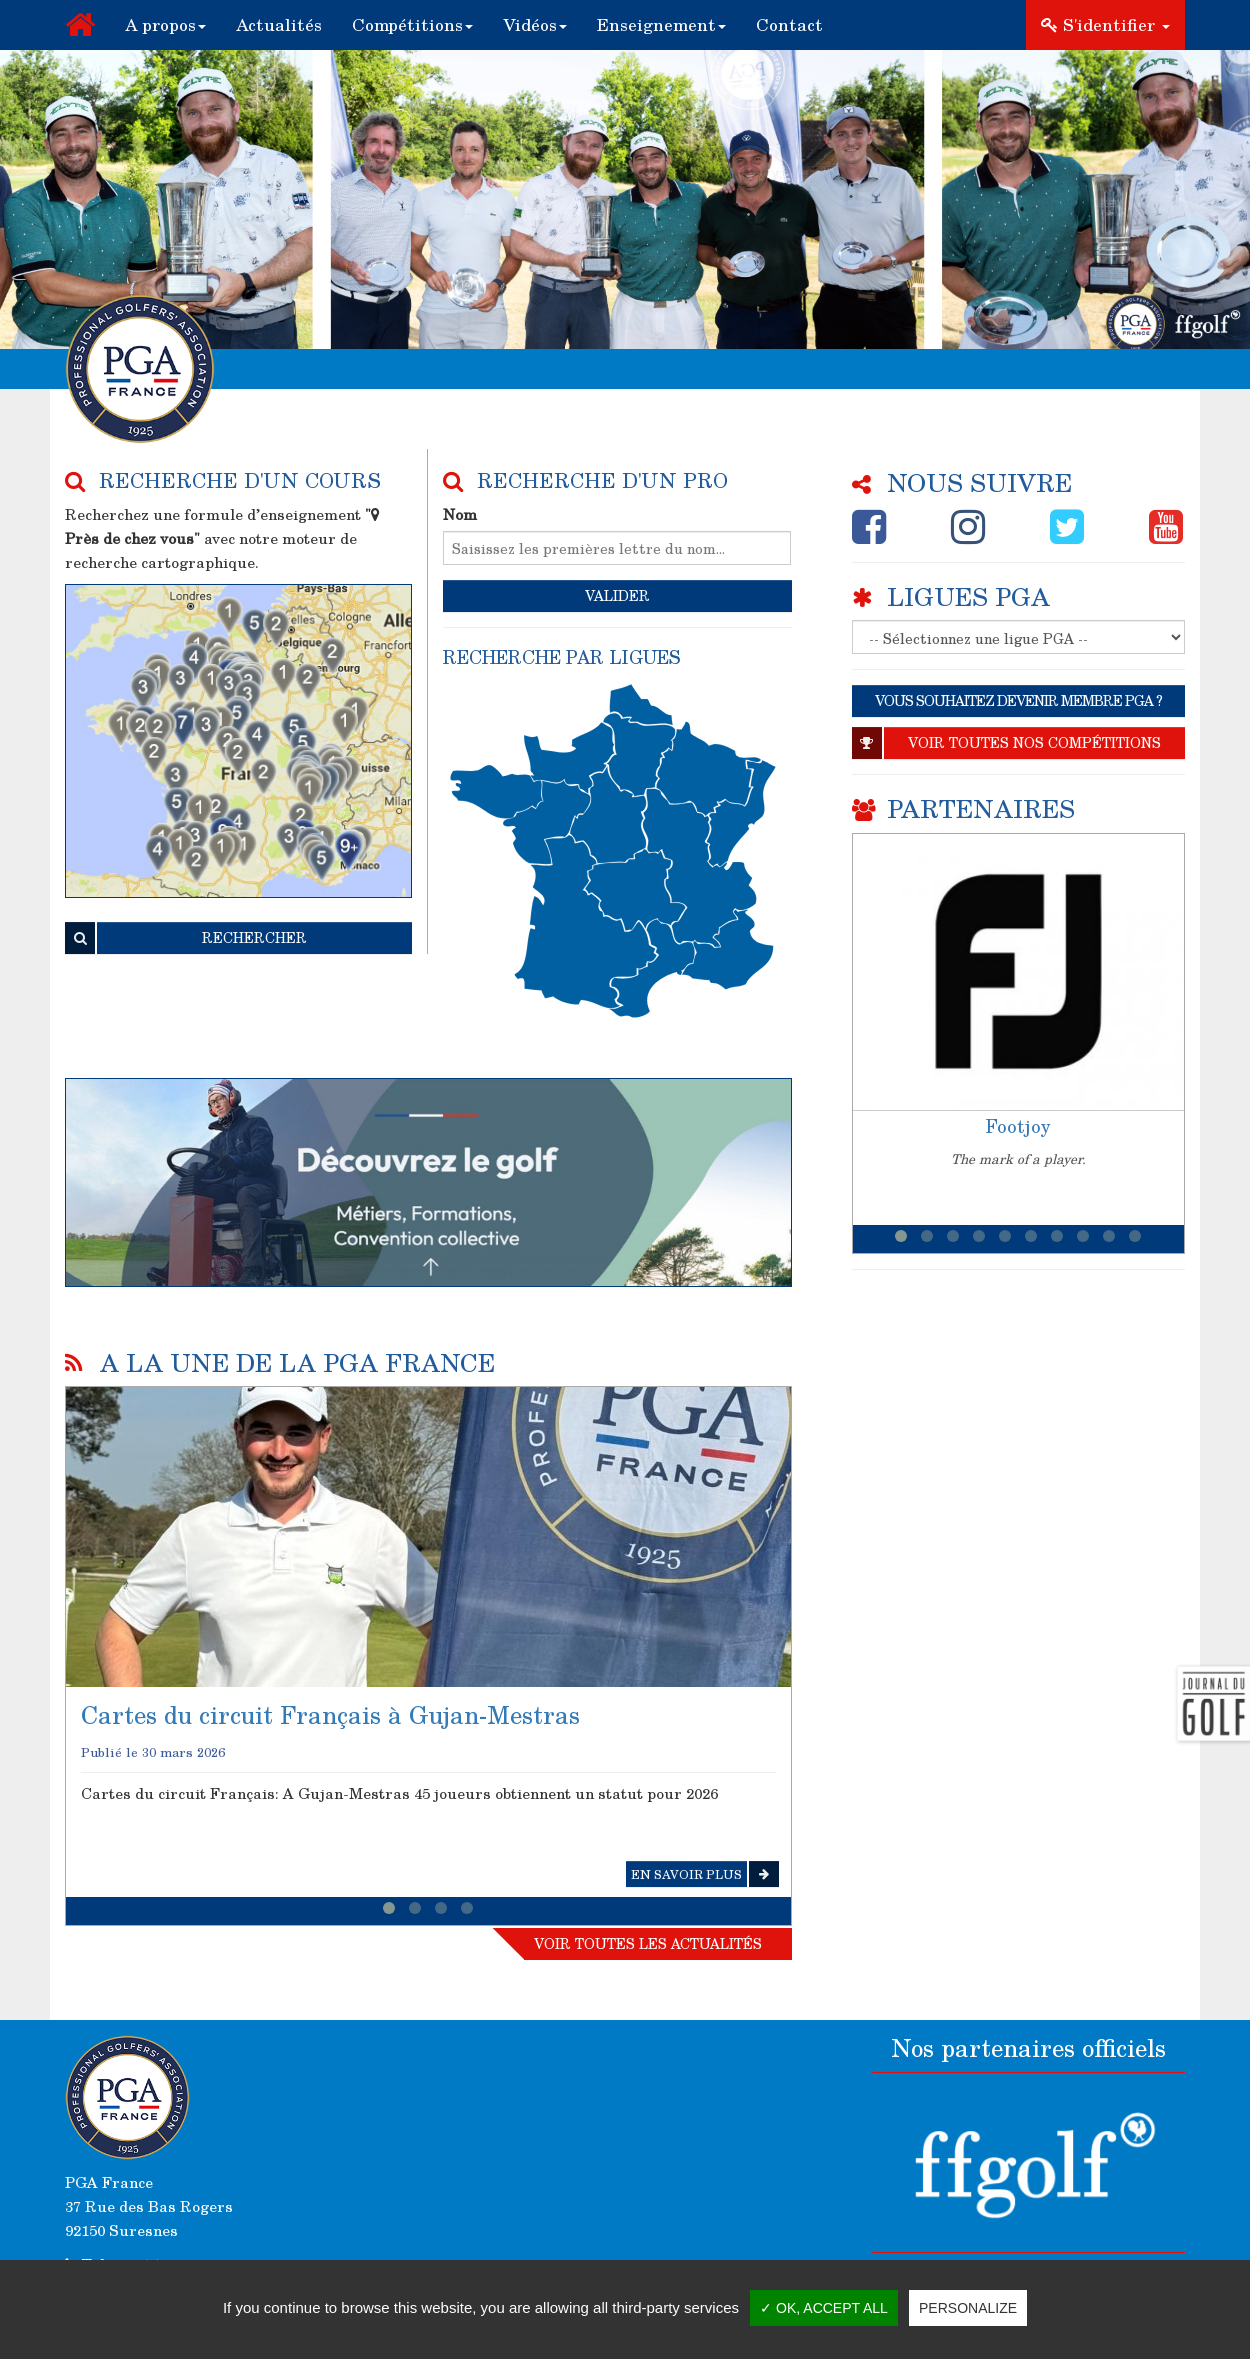 This screenshot has height=2359, width=1250. I want to click on Nom, so click(460, 514).